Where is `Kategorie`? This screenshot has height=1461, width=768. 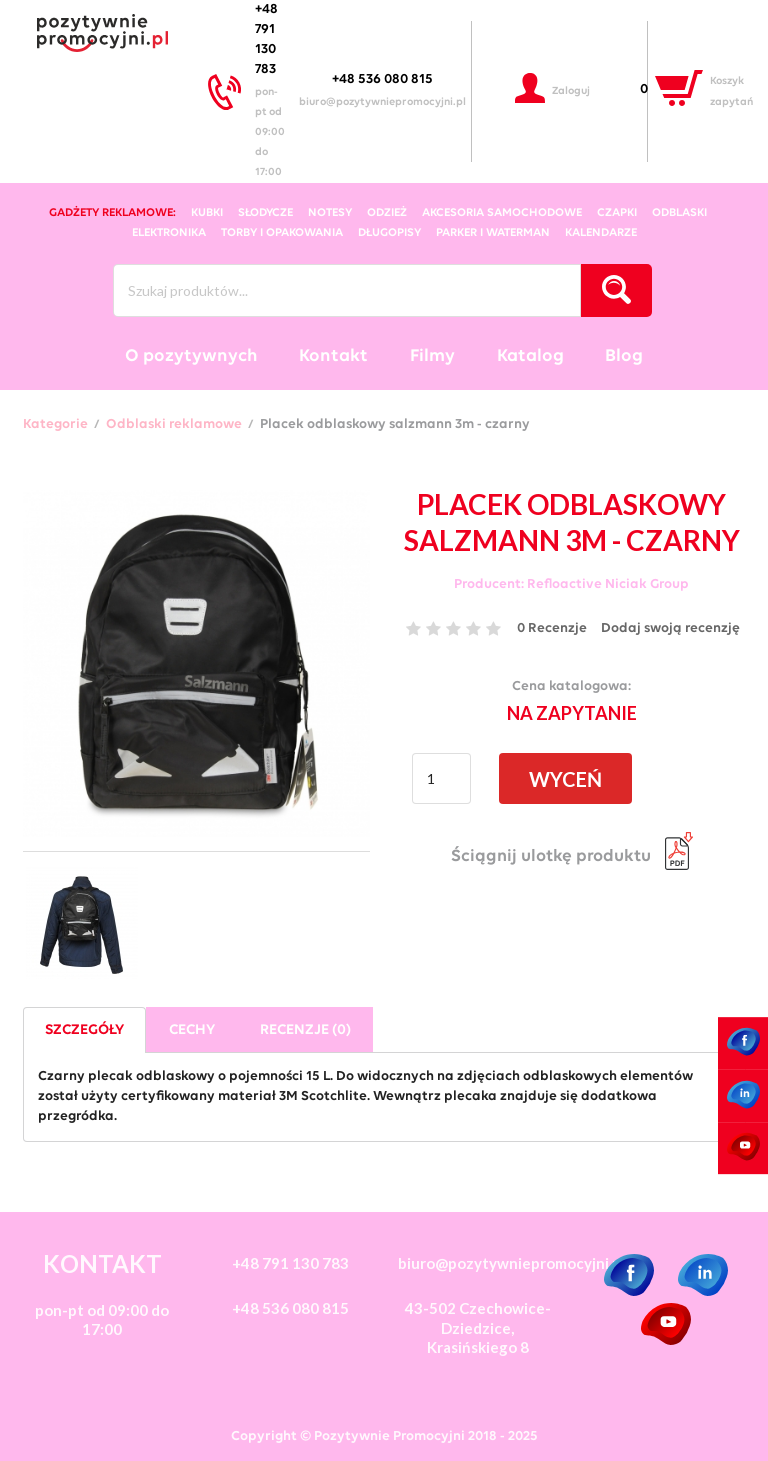
Kategorie is located at coordinates (55, 425).